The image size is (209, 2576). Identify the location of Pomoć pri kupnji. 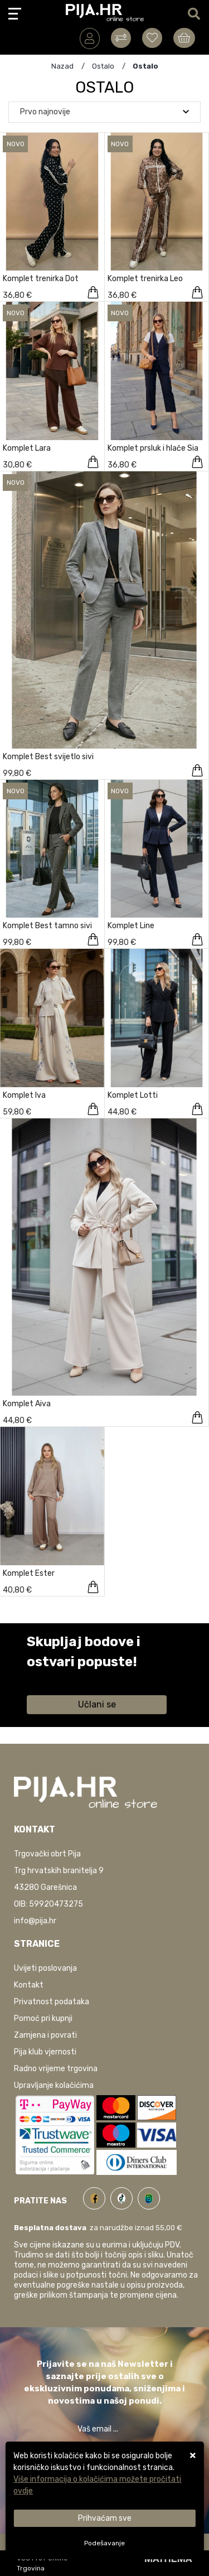
(43, 2018).